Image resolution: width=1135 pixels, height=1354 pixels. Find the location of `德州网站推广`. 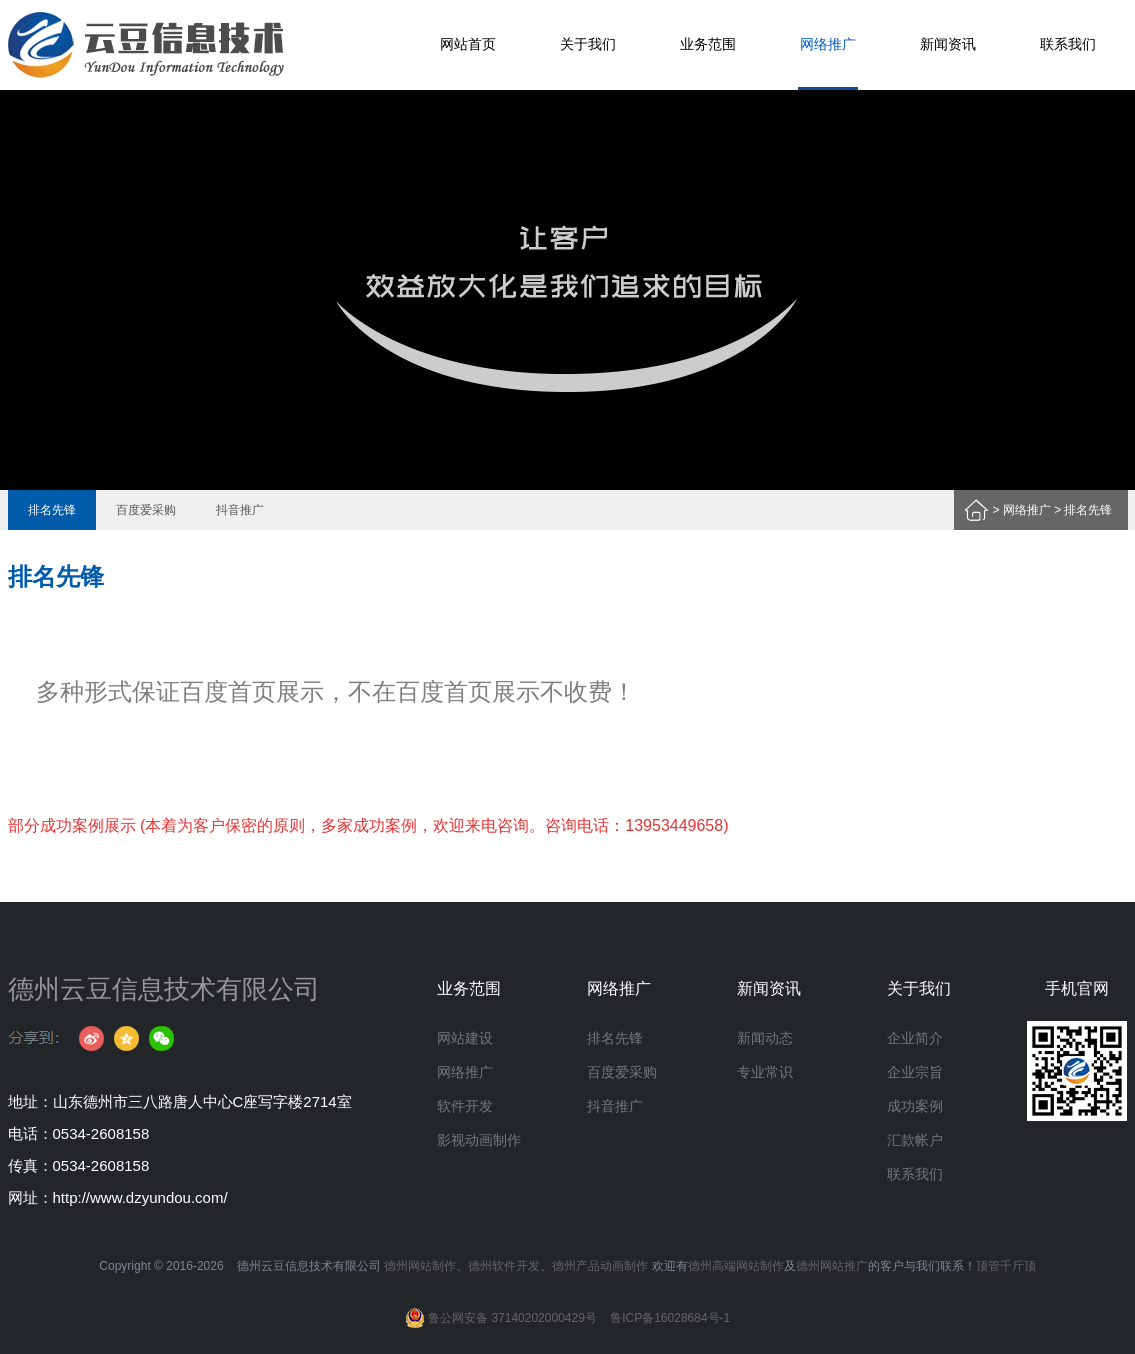

德州网站推广 is located at coordinates (832, 1266).